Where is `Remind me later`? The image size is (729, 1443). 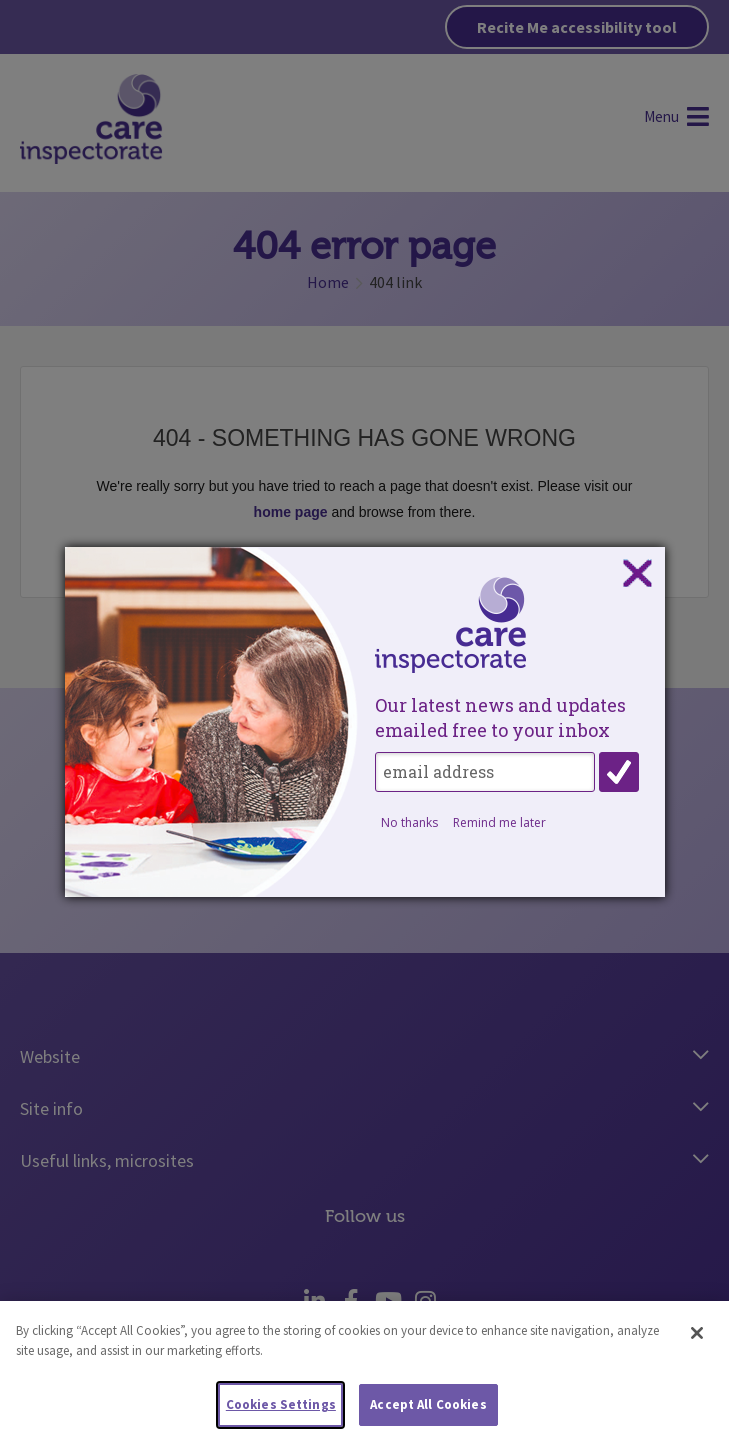 Remind me later is located at coordinates (499, 822).